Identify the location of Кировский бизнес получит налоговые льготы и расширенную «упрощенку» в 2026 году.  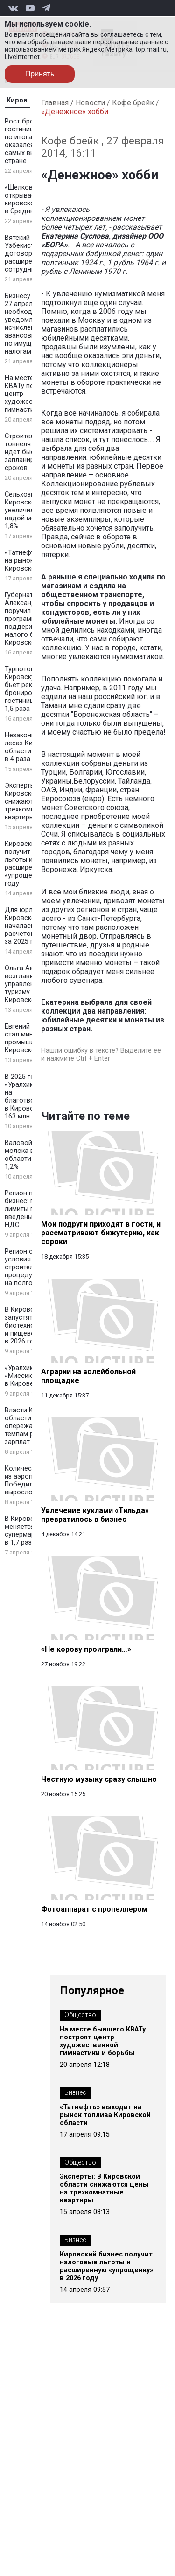
(106, 2266).